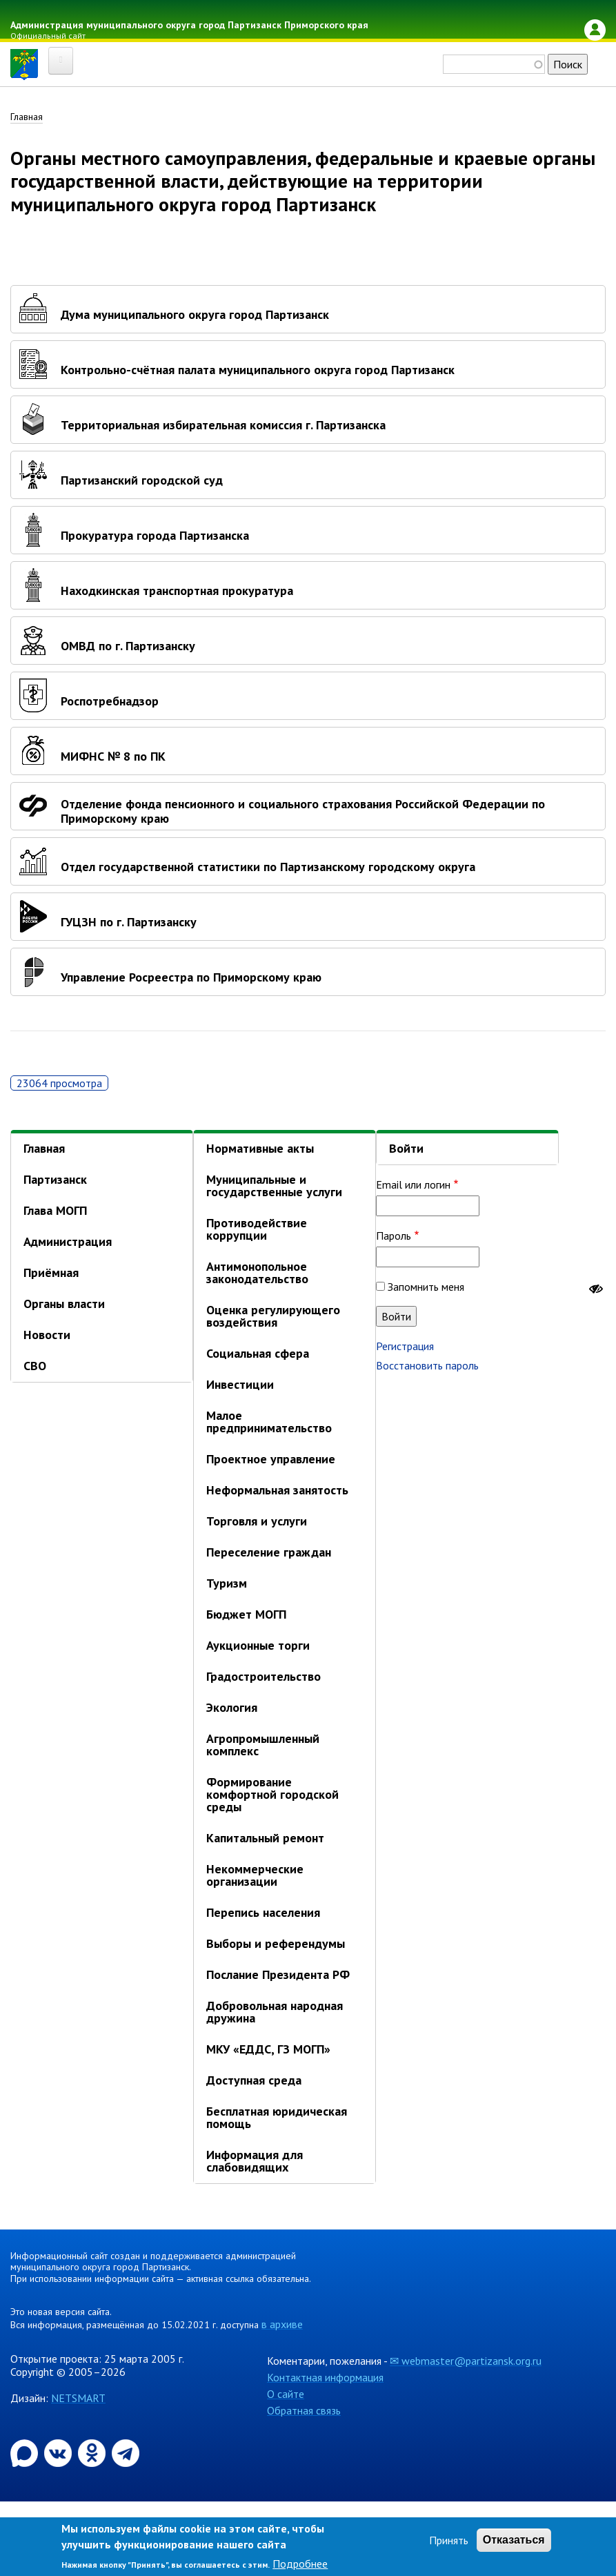 This screenshot has width=616, height=2576. I want to click on Администрация, so click(67, 1242).